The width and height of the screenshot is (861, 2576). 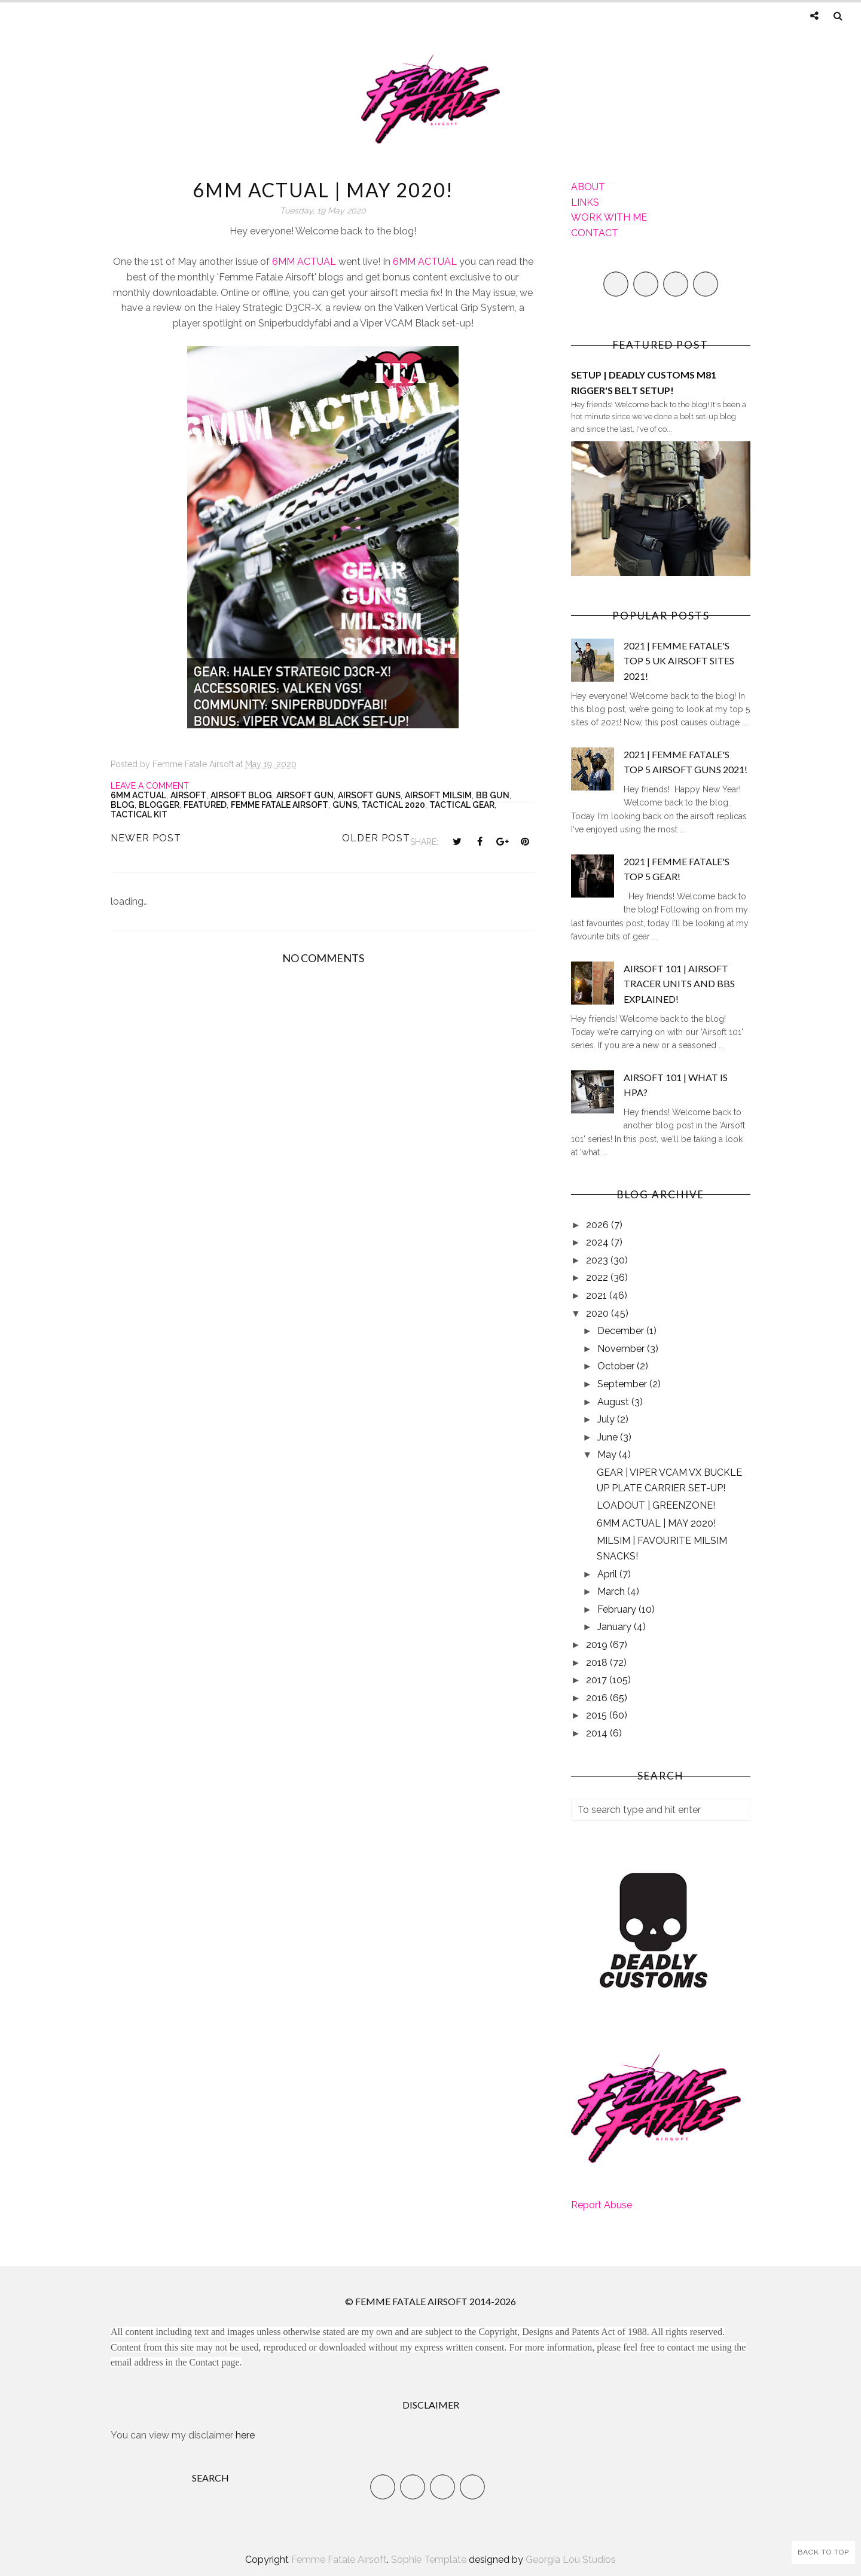 What do you see at coordinates (608, 1454) in the screenshot?
I see `May` at bounding box center [608, 1454].